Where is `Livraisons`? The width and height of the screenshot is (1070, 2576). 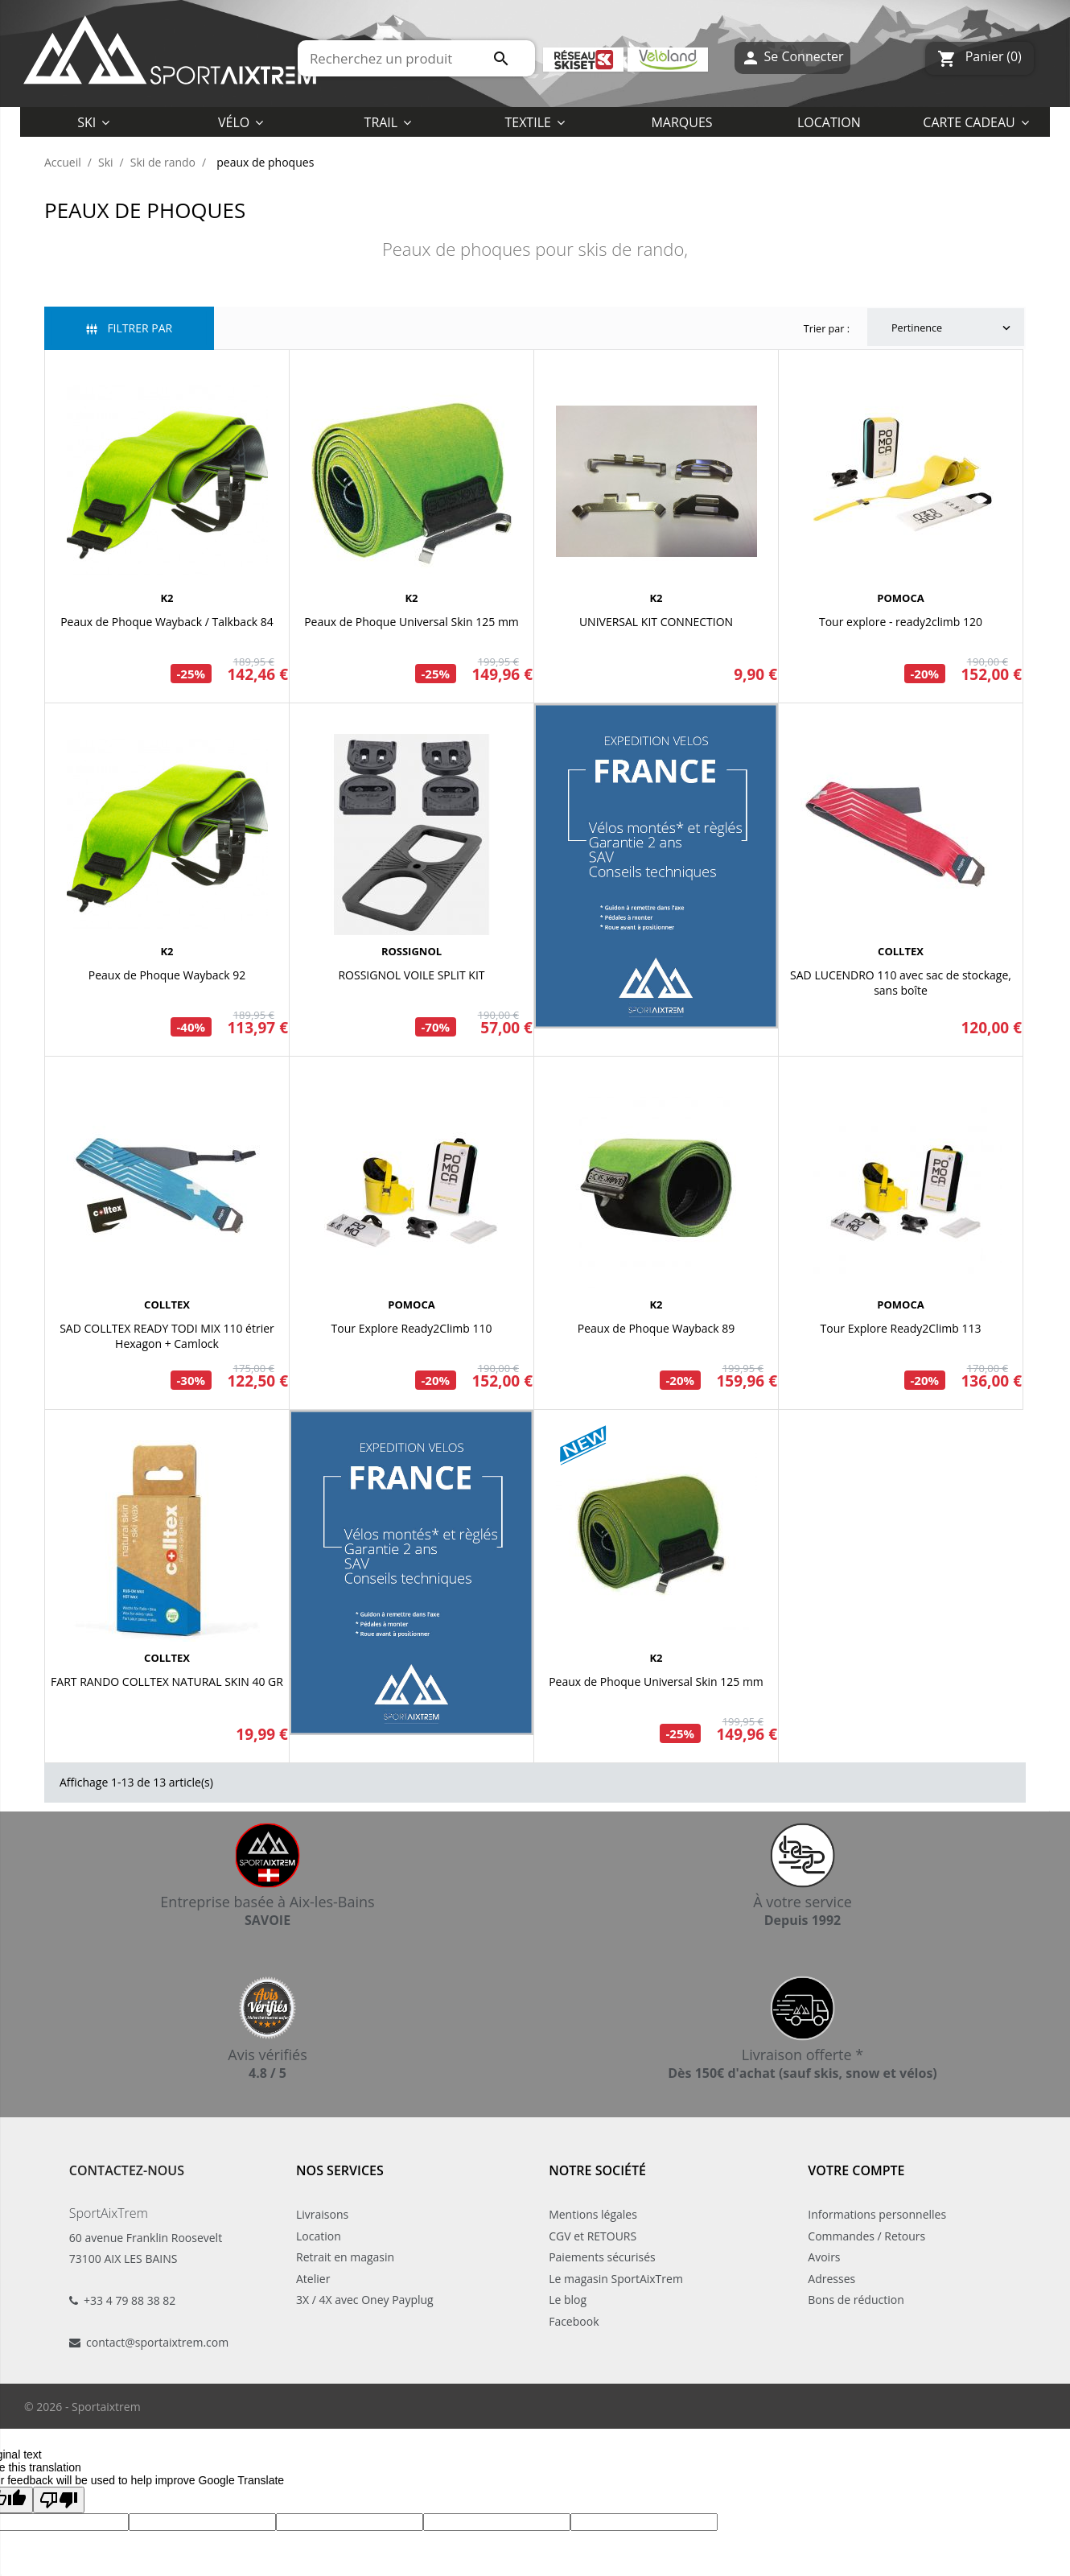
Livraisons is located at coordinates (322, 2214).